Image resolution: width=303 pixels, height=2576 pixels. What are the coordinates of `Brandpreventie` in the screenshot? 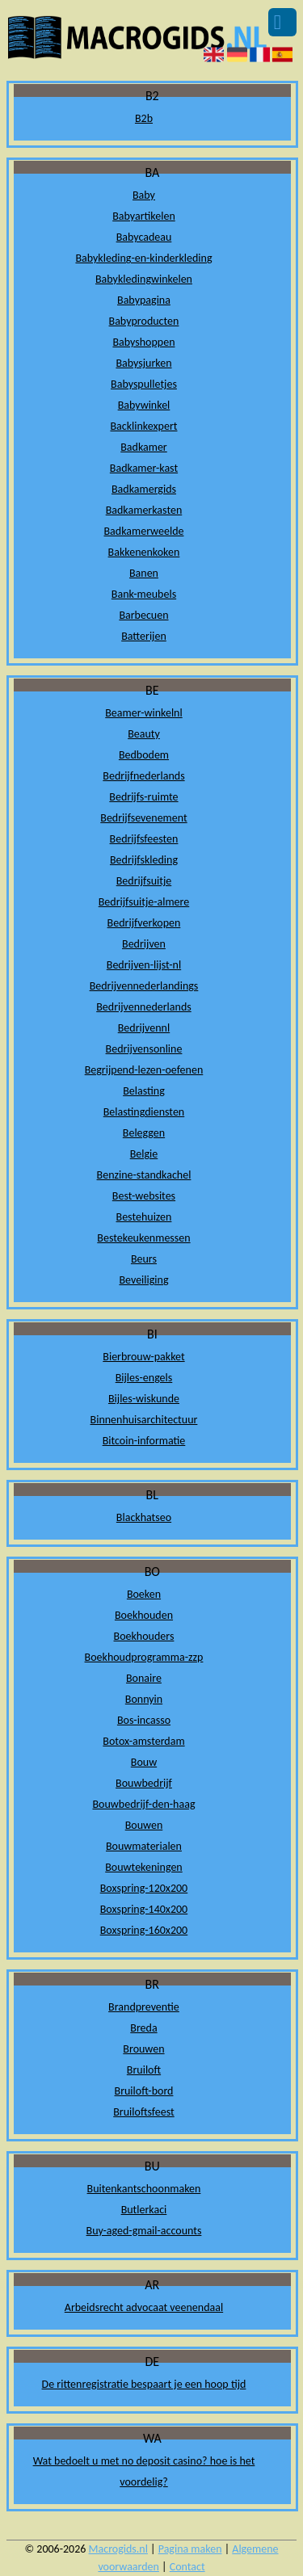 It's located at (143, 2007).